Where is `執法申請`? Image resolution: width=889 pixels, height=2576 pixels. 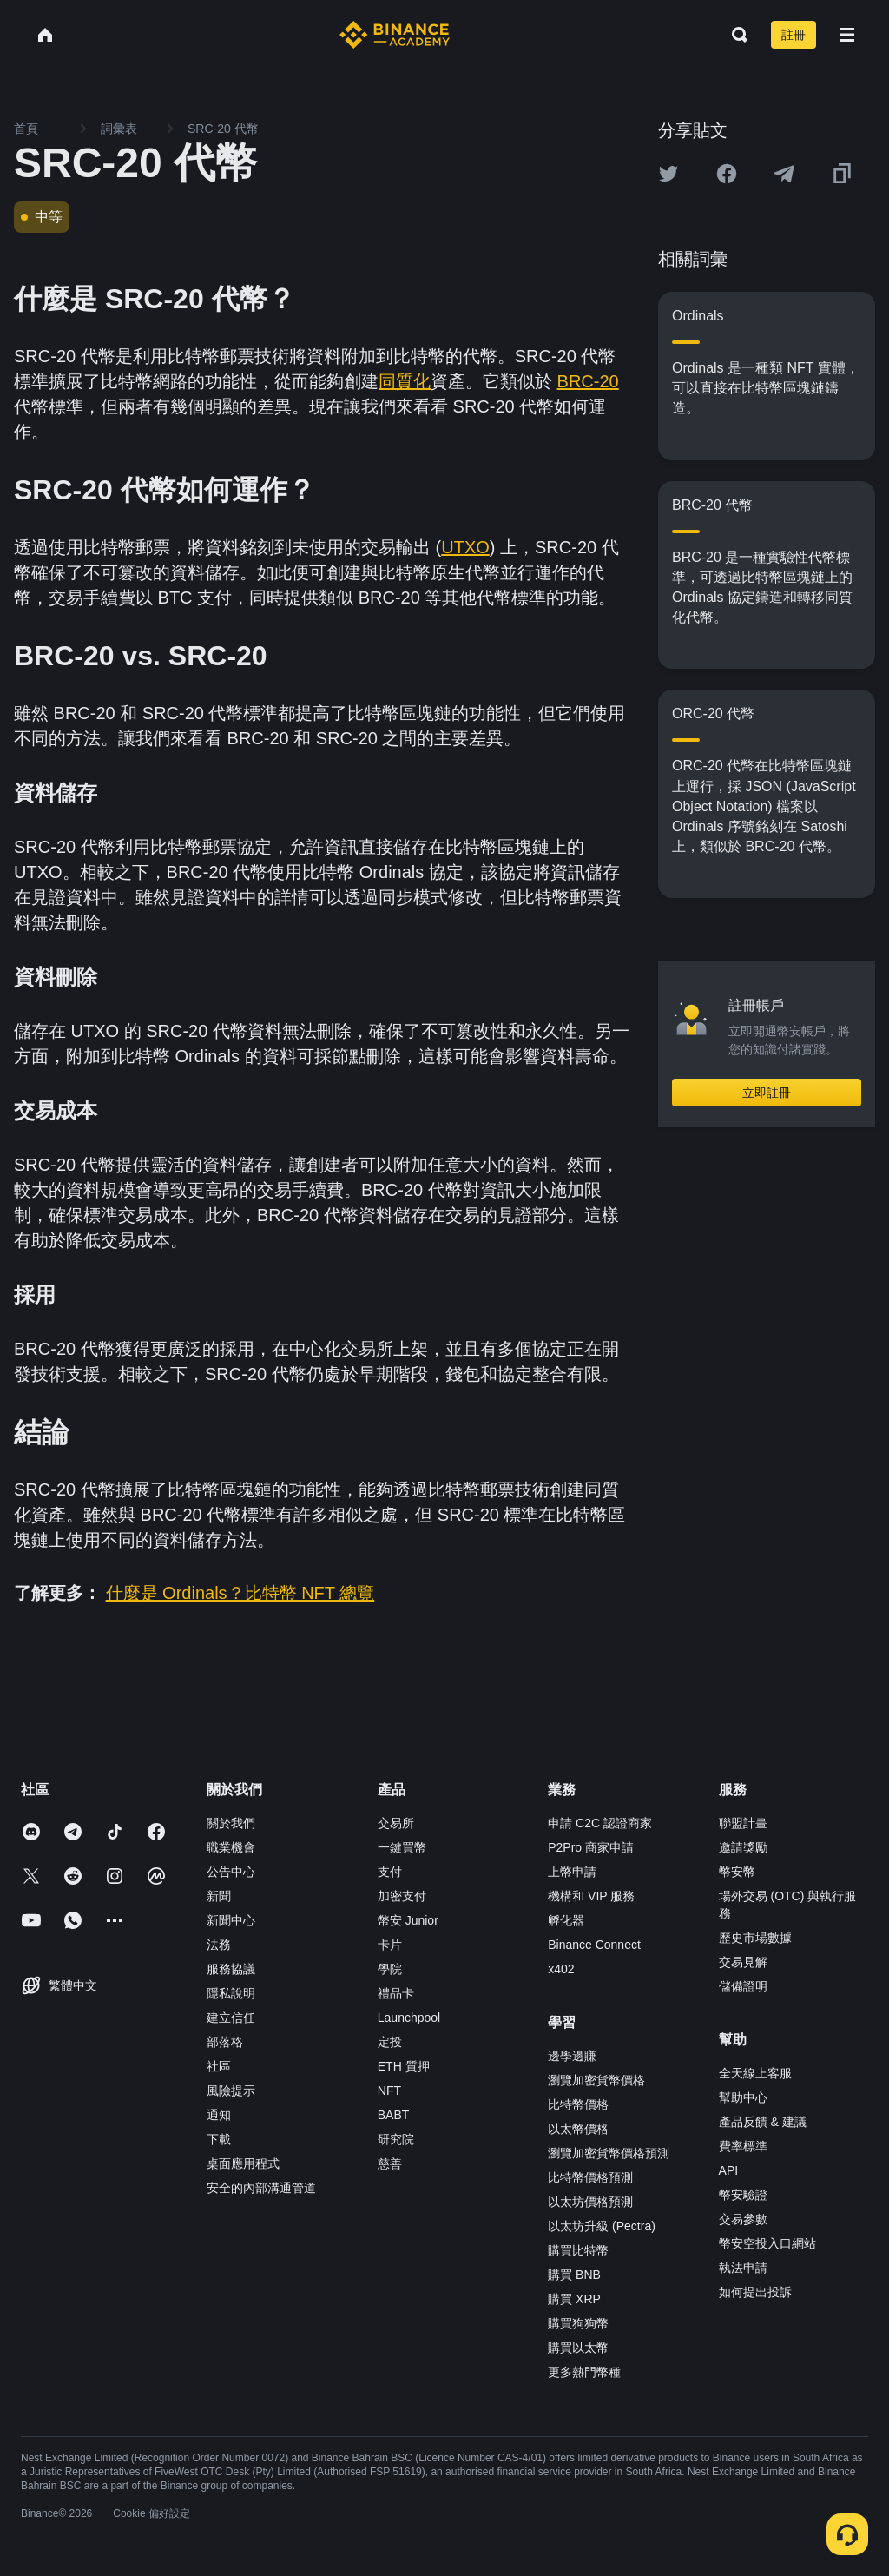 執法申請 is located at coordinates (743, 2268).